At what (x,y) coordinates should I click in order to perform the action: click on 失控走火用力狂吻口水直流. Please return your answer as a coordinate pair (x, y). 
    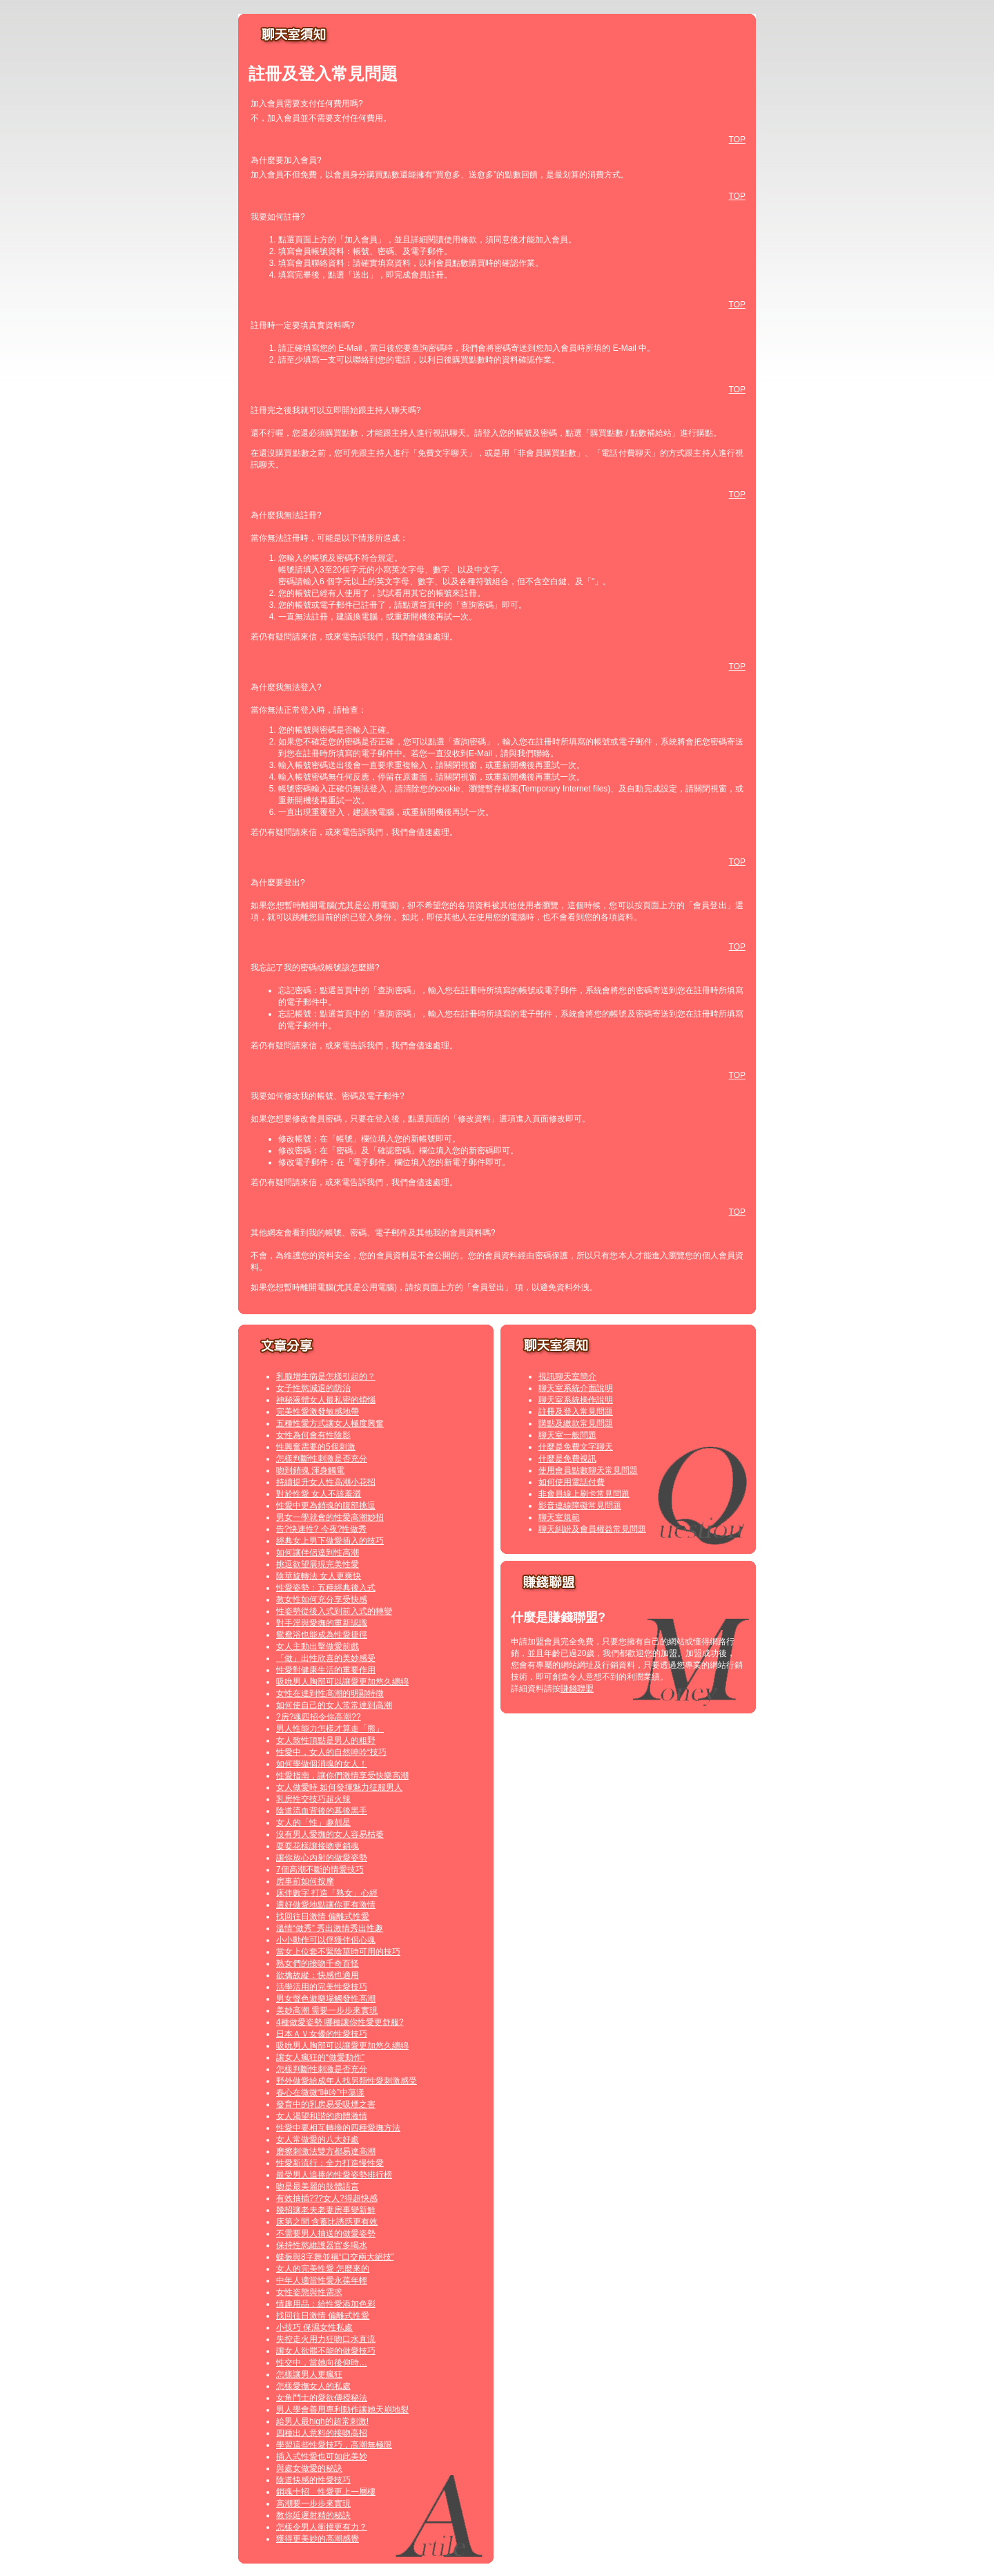
    Looking at the image, I should click on (326, 2339).